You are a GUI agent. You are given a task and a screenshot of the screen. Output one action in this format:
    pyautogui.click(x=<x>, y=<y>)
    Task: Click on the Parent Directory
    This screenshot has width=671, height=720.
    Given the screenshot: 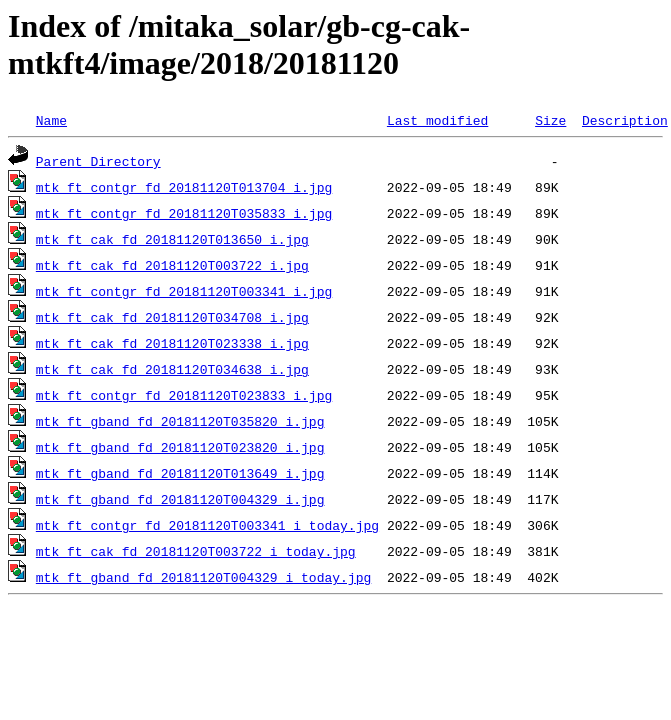 What is the action you would take?
    pyautogui.click(x=98, y=161)
    